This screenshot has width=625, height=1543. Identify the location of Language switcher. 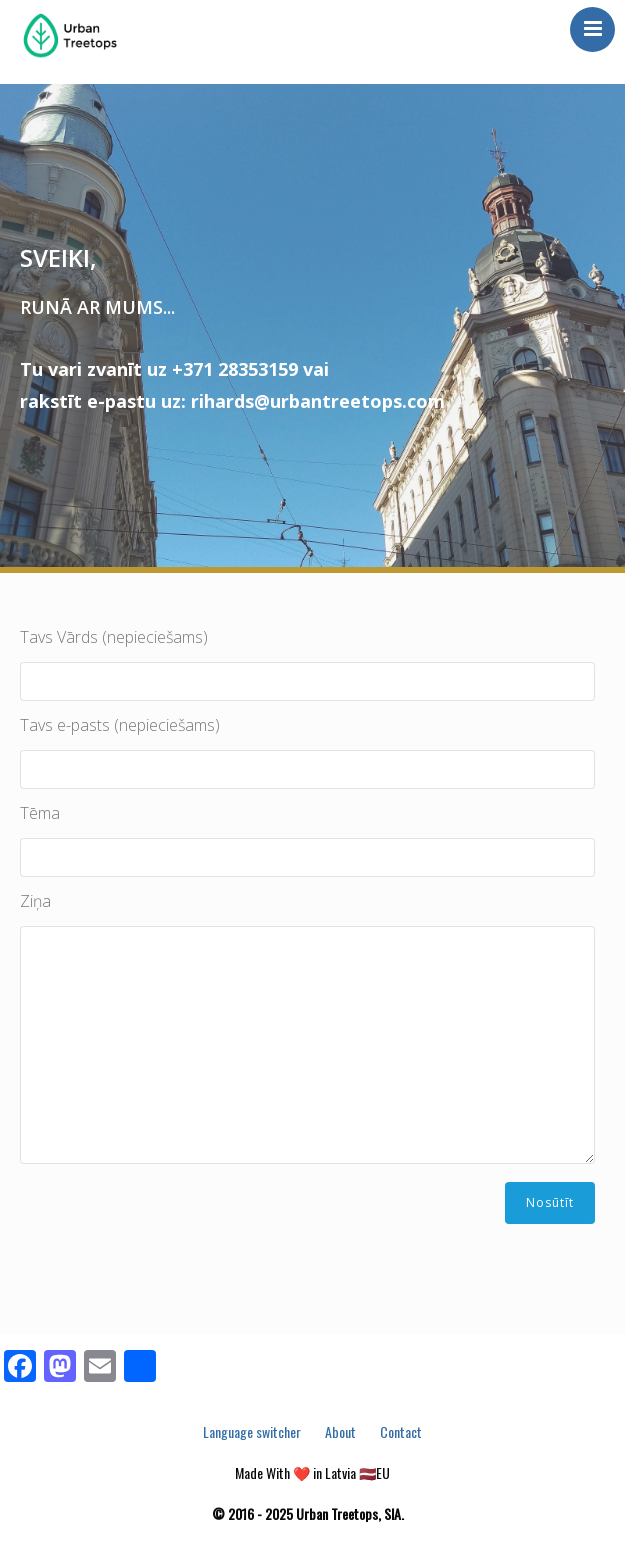
(252, 1431).